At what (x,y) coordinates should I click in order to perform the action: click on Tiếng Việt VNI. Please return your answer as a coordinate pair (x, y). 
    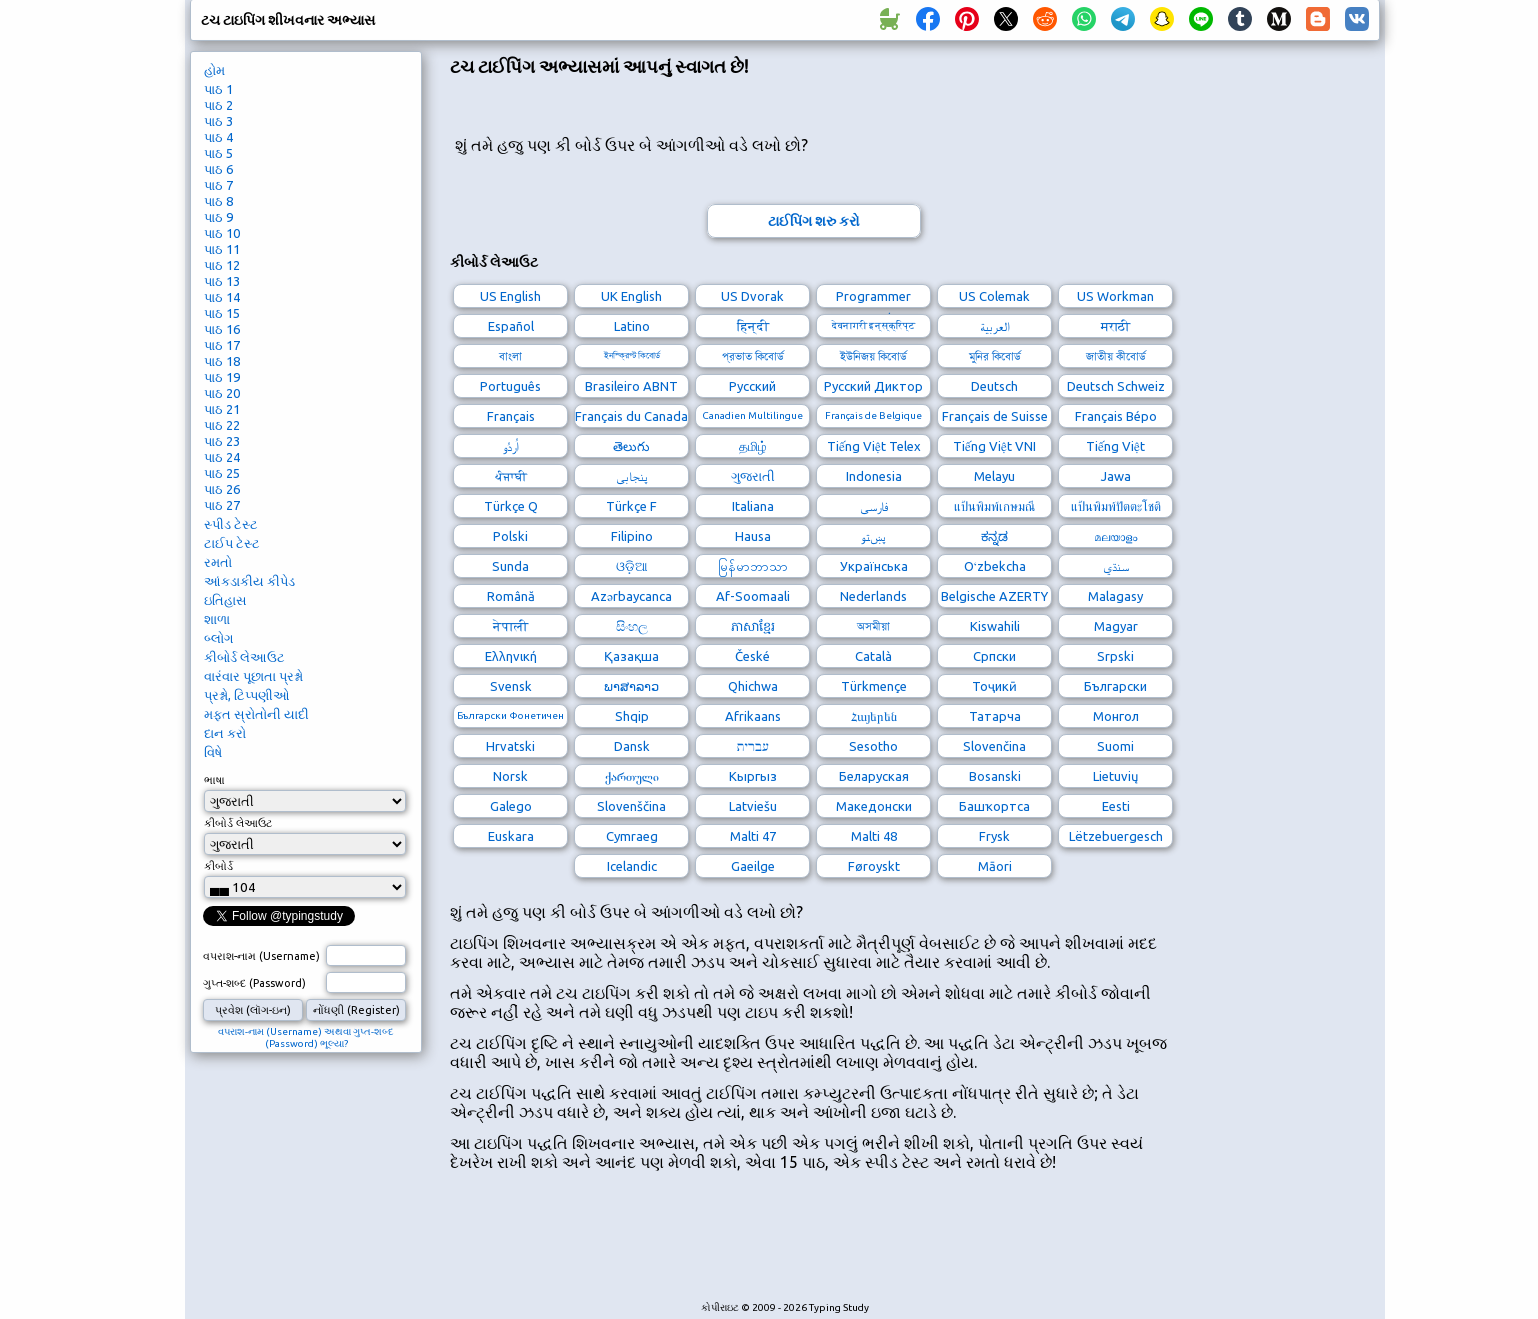
    Looking at the image, I should click on (994, 446).